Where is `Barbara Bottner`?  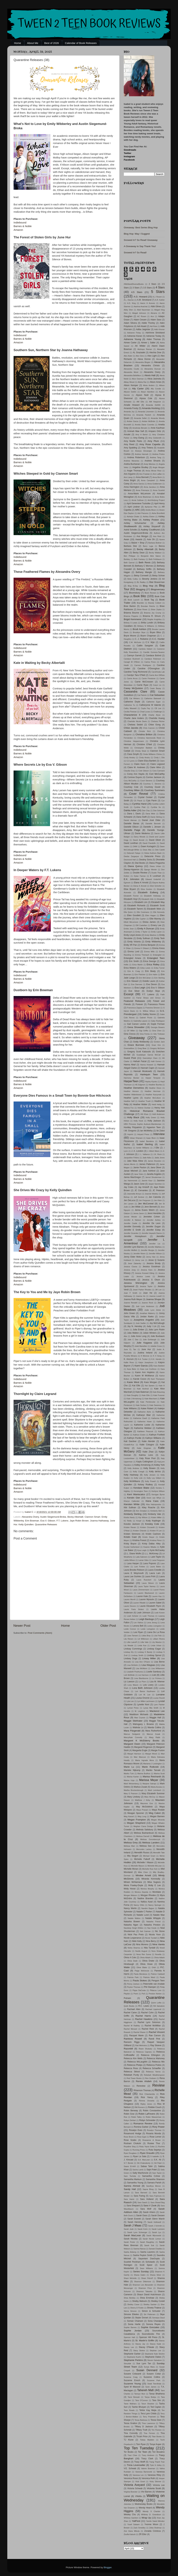
Barbara Bottner is located at coordinates (155, 543).